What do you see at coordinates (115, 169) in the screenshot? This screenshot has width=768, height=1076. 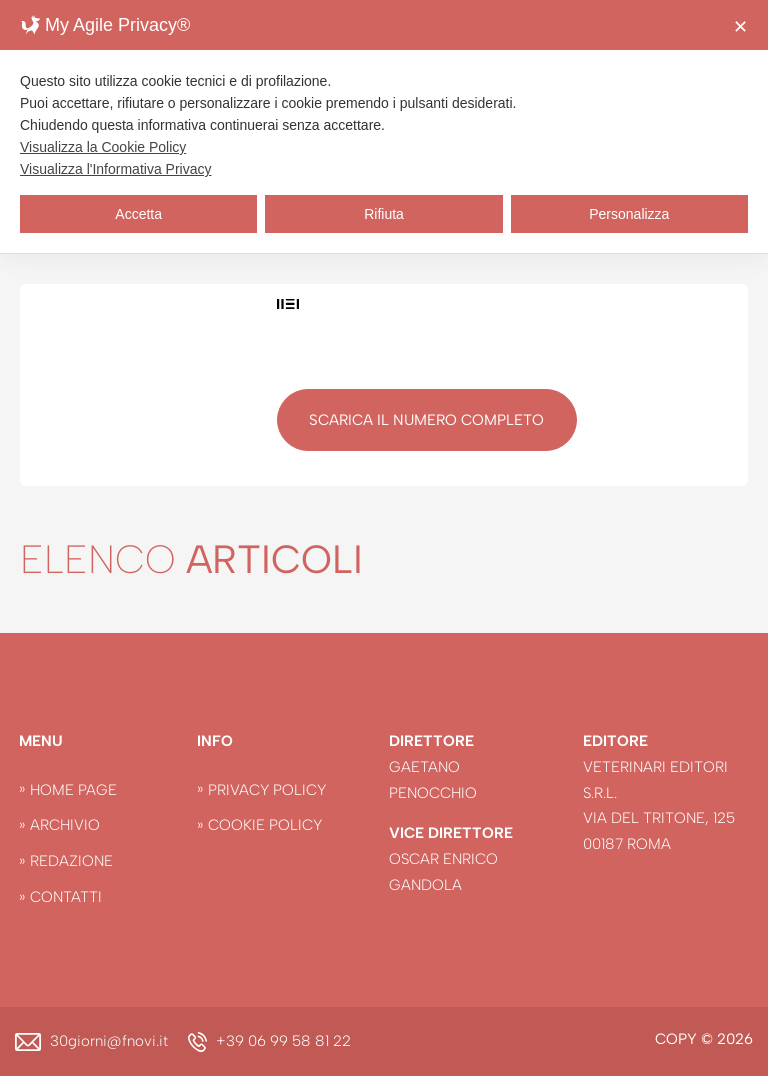 I see `Visualizza l'Informativa Privacy [Personal Data Policy]` at bounding box center [115, 169].